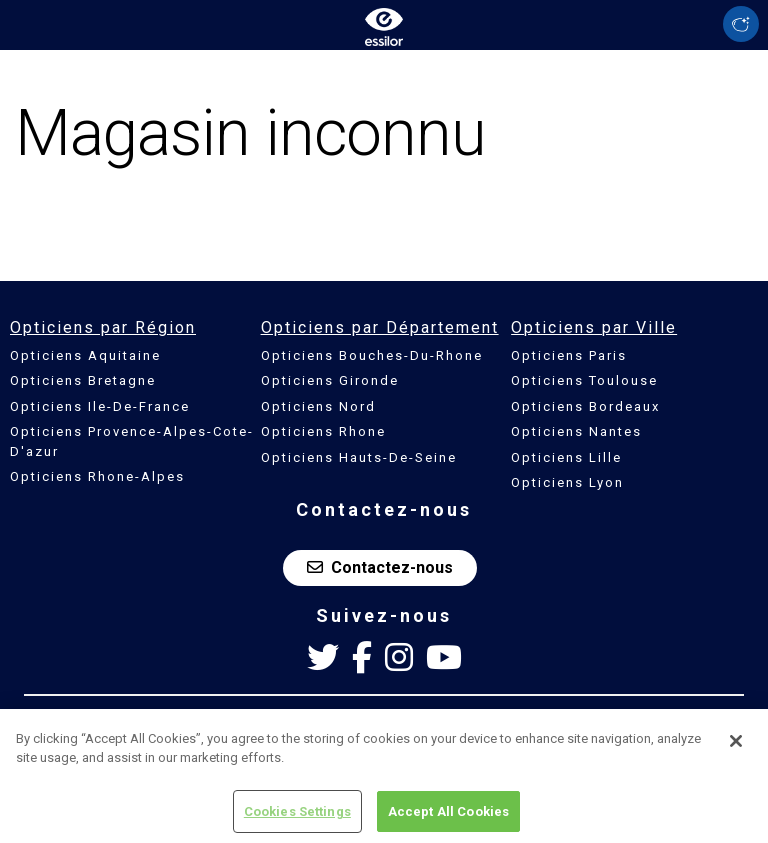 The width and height of the screenshot is (768, 843). I want to click on Opticiens Toulouse, so click(584, 380).